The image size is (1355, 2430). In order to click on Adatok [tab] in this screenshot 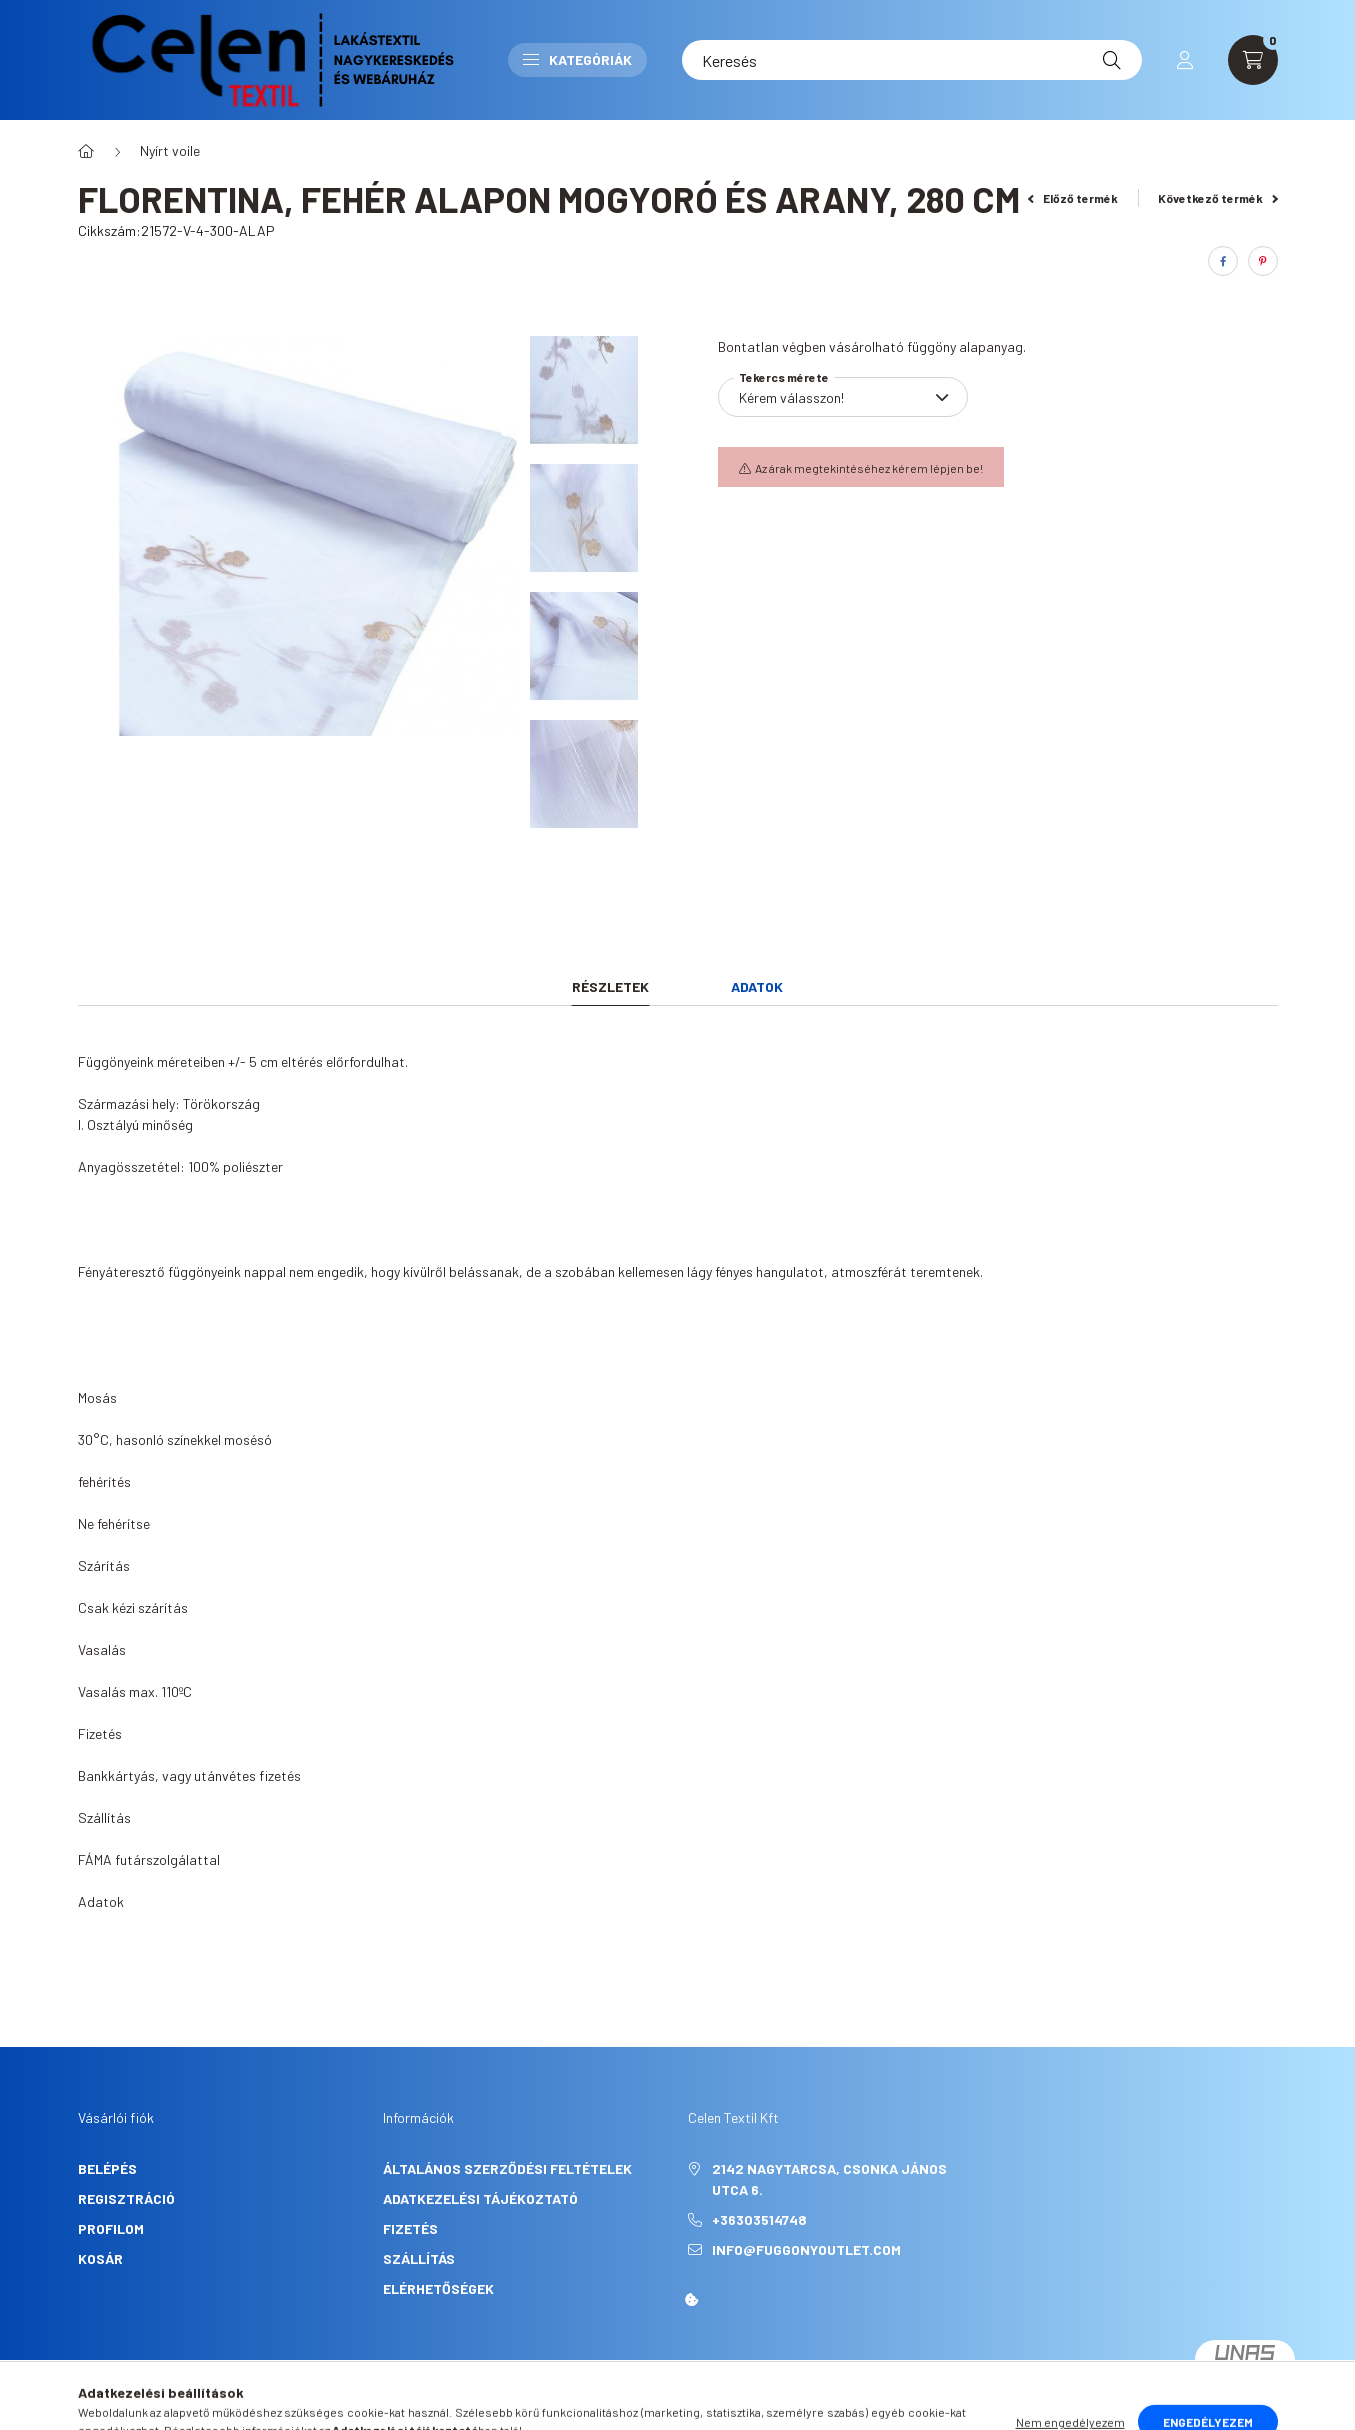, I will do `click(757, 986)`.